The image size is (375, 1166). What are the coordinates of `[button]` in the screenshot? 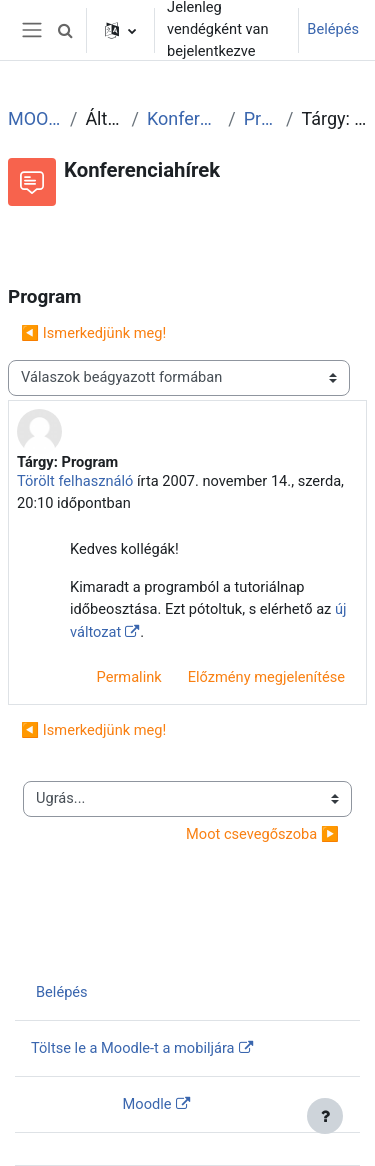 It's located at (65, 30).